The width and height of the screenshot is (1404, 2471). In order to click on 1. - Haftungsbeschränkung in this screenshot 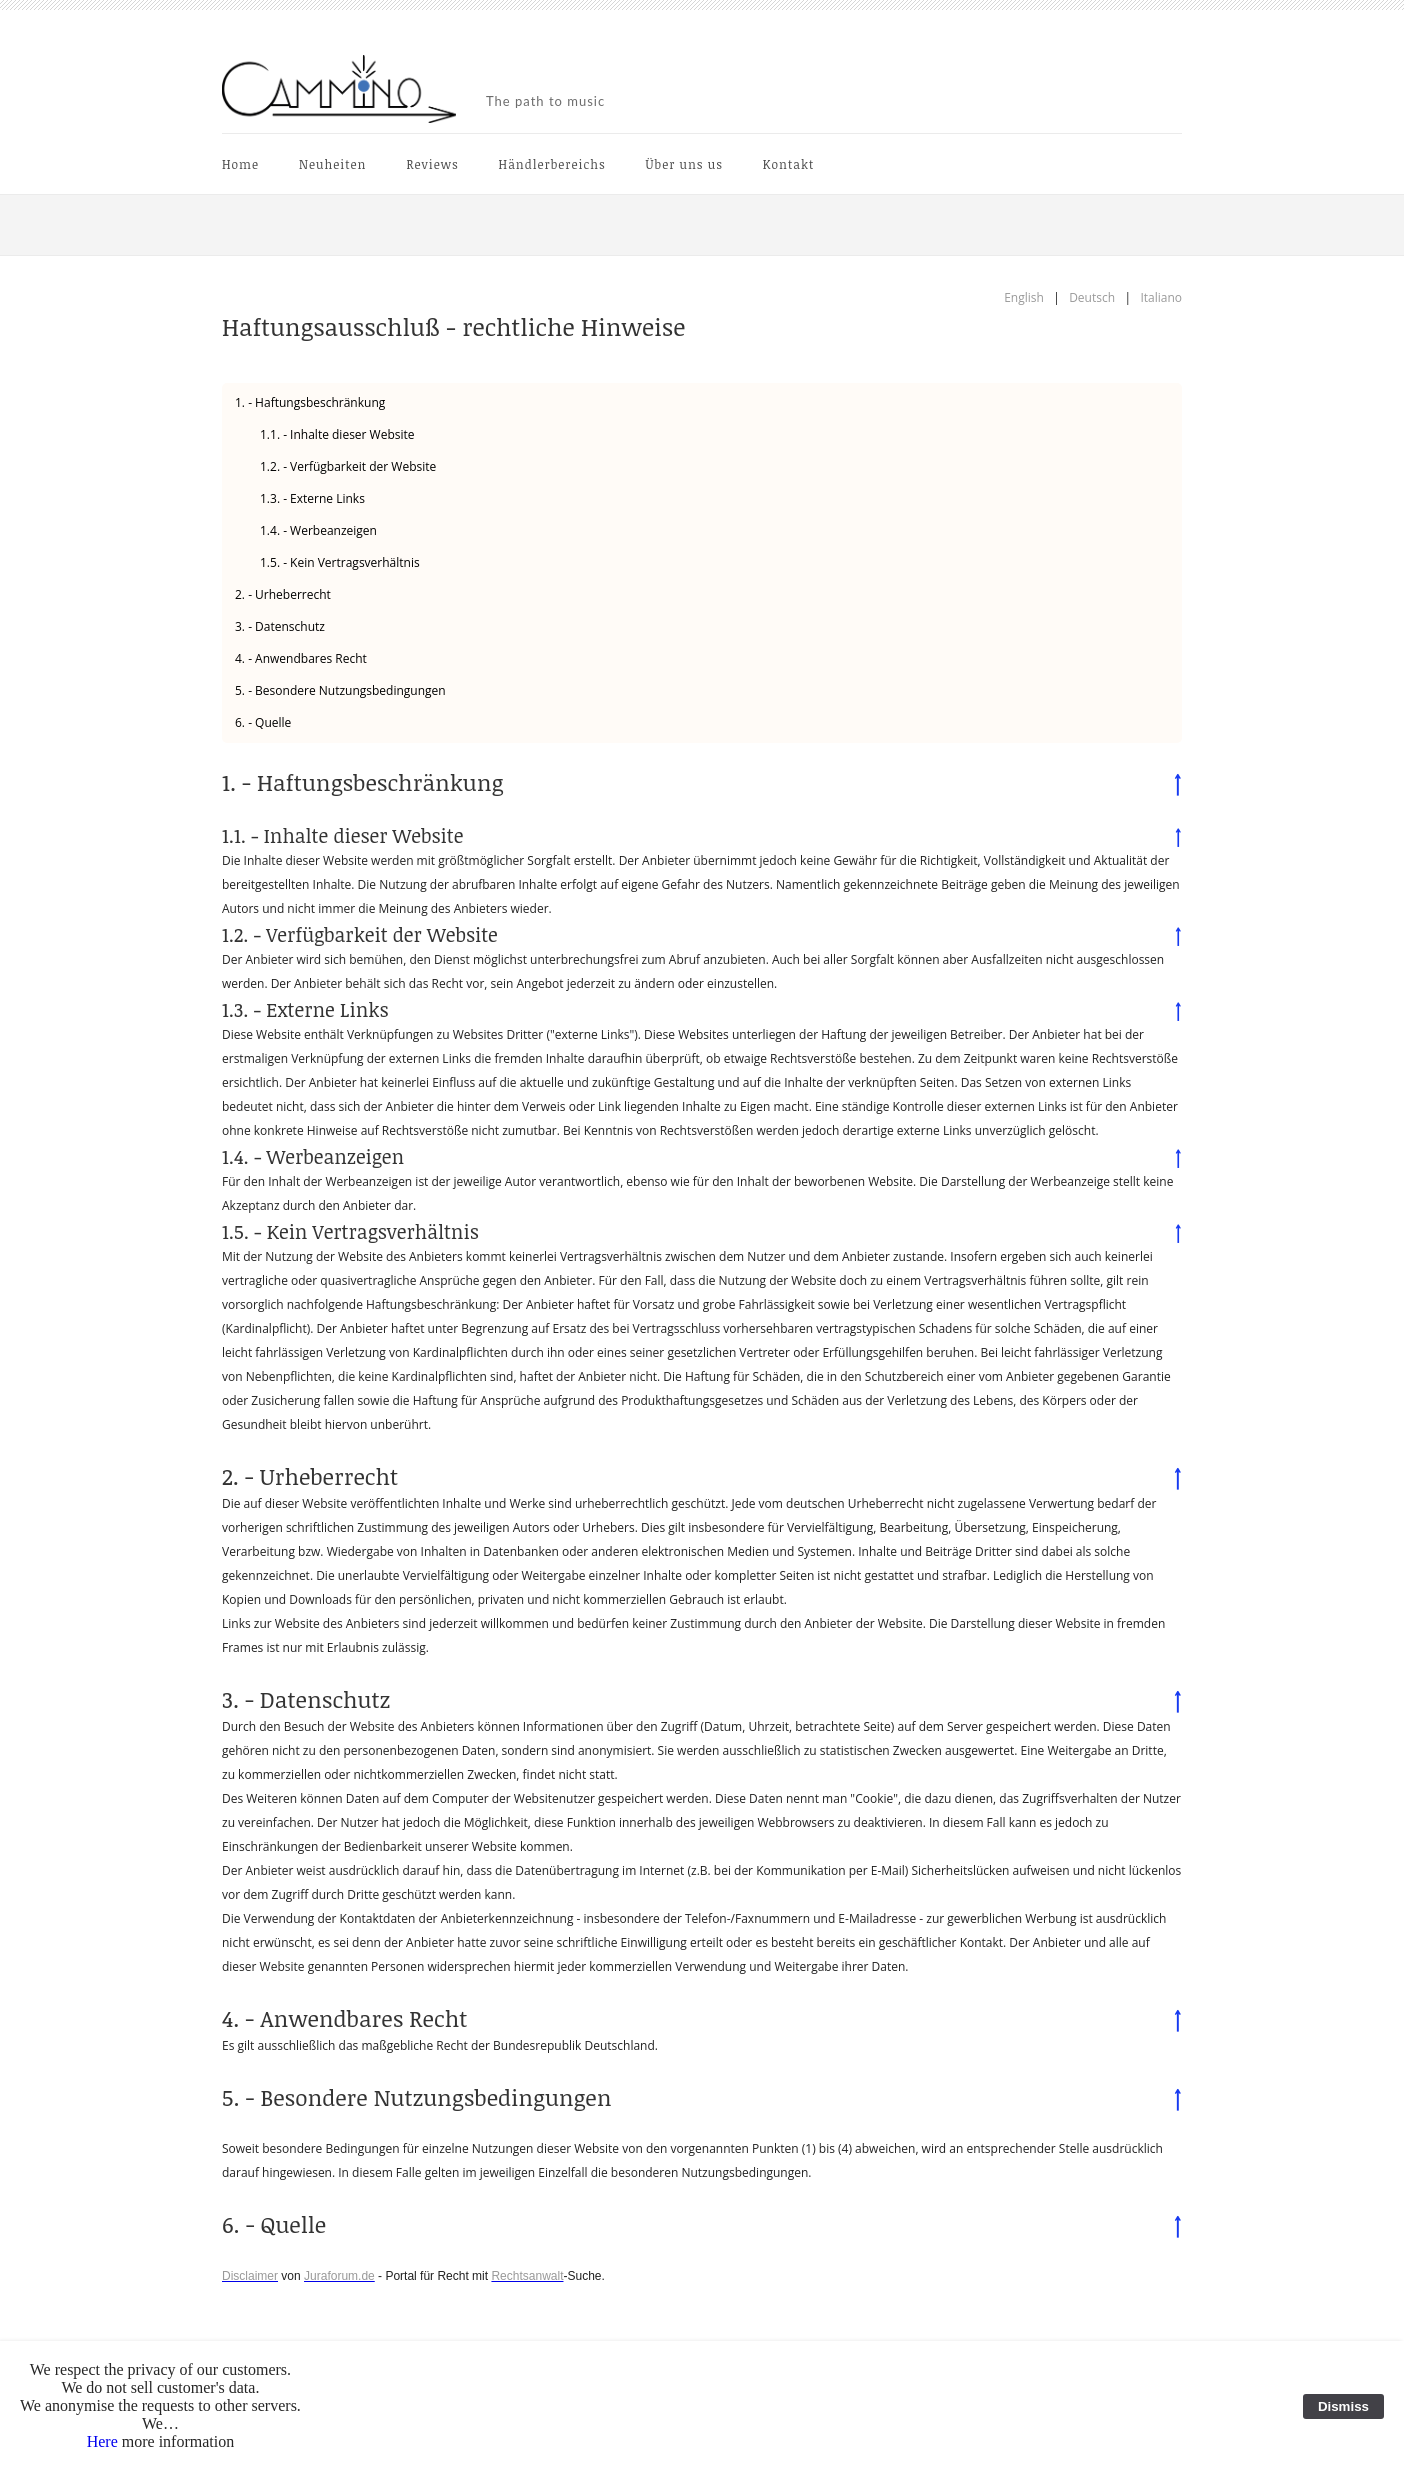, I will do `click(310, 402)`.